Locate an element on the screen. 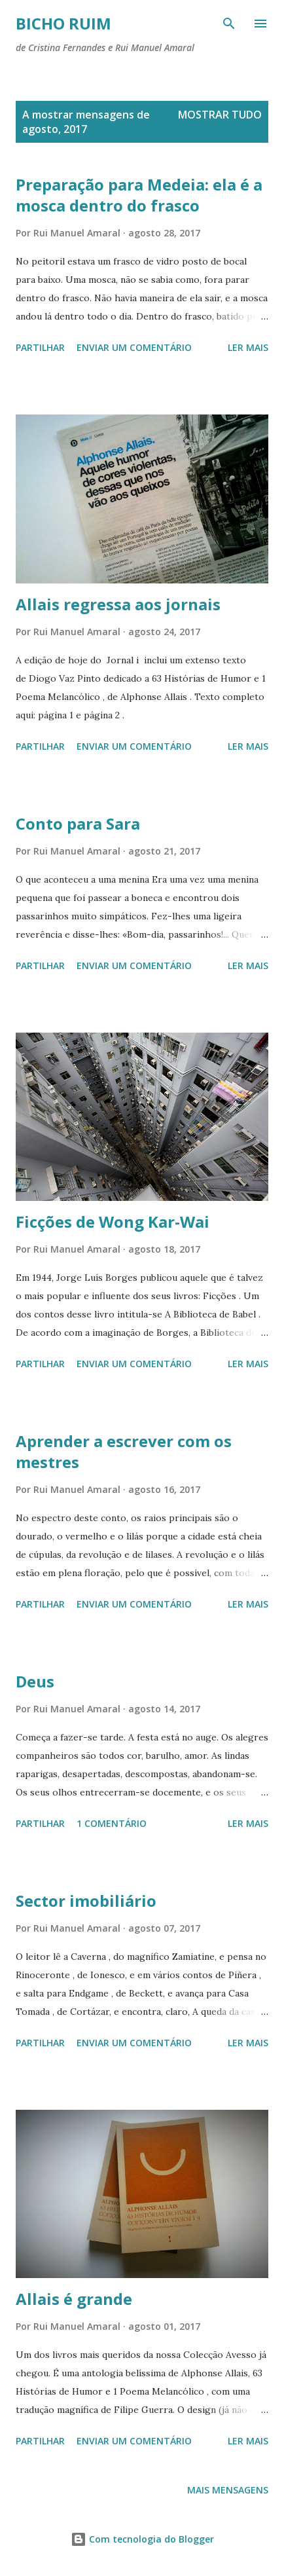 This screenshot has height=2576, width=284. Aprender a escrever com os mestres is located at coordinates (124, 1451).